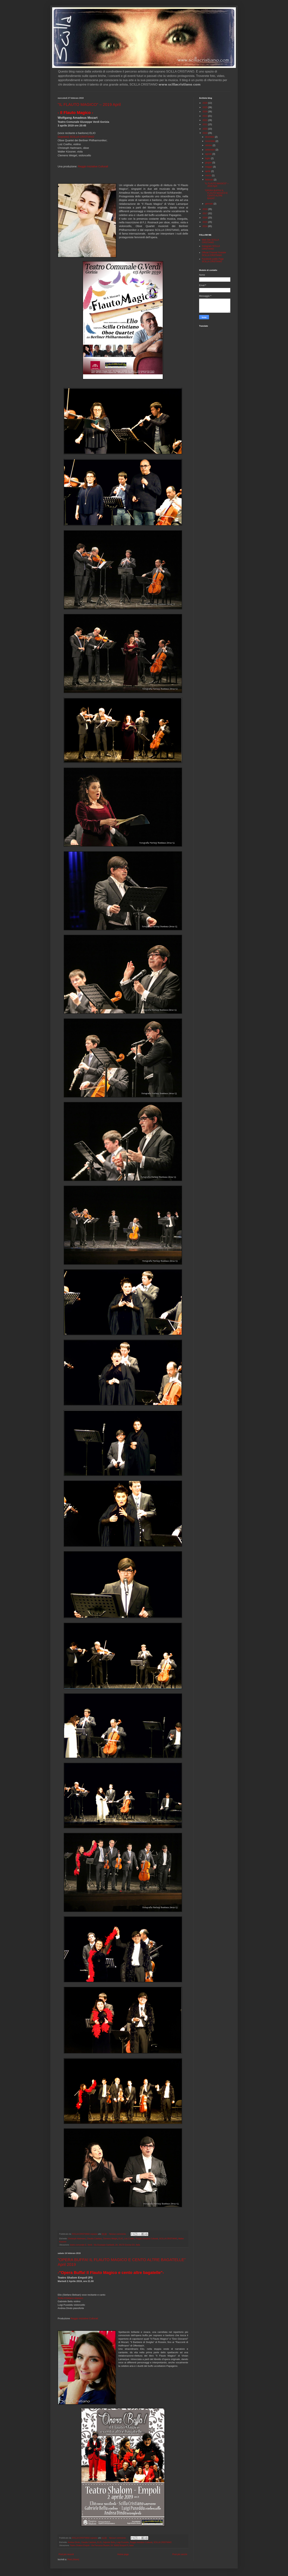  What do you see at coordinates (213, 260) in the screenshot?
I see `Facebook public Page SCILLA CRISTIANO` at bounding box center [213, 260].